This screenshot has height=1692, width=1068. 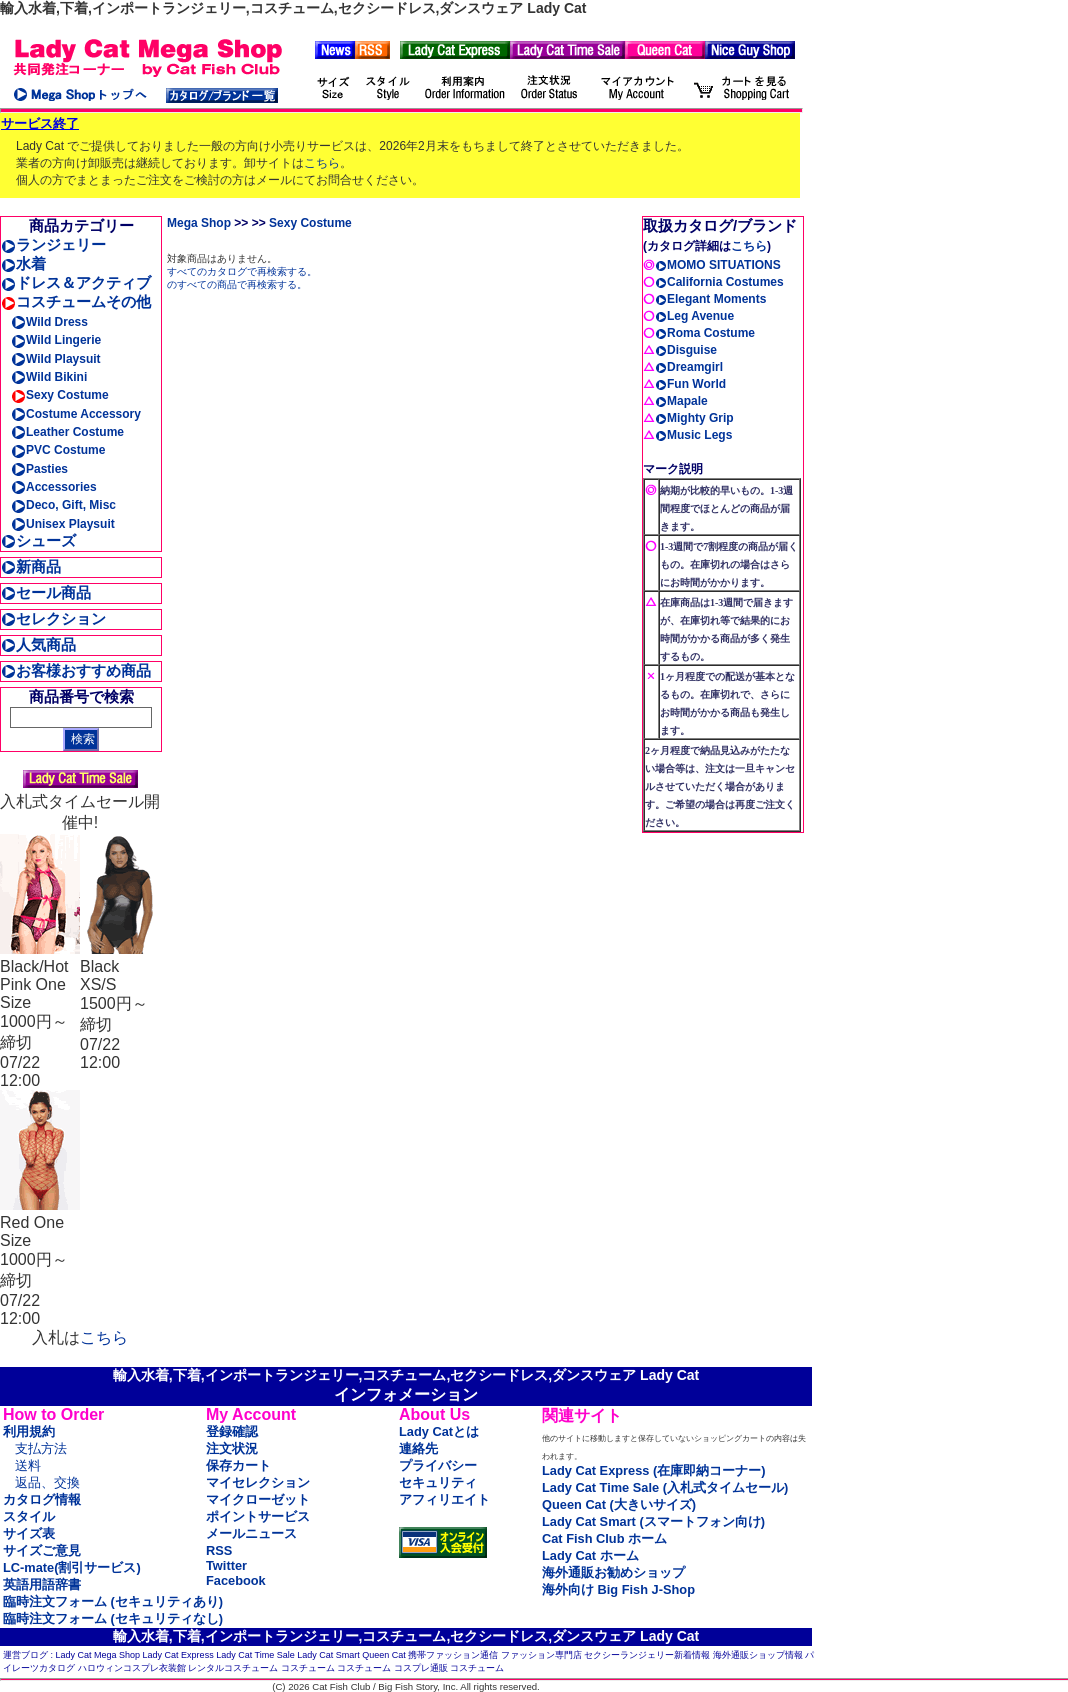 I want to click on Mega Shop, so click(x=199, y=223).